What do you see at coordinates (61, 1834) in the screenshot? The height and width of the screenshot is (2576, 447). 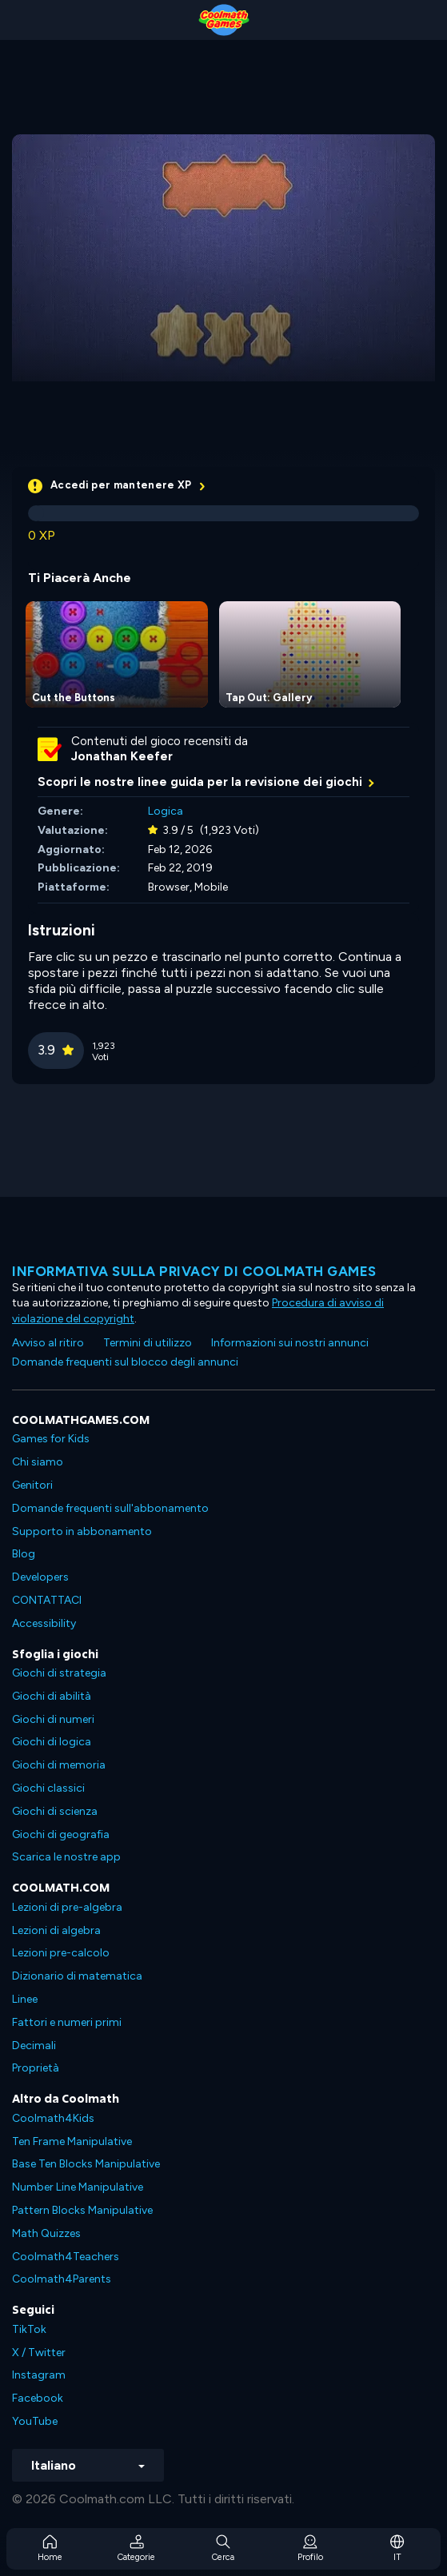 I see `Giochi di geografia` at bounding box center [61, 1834].